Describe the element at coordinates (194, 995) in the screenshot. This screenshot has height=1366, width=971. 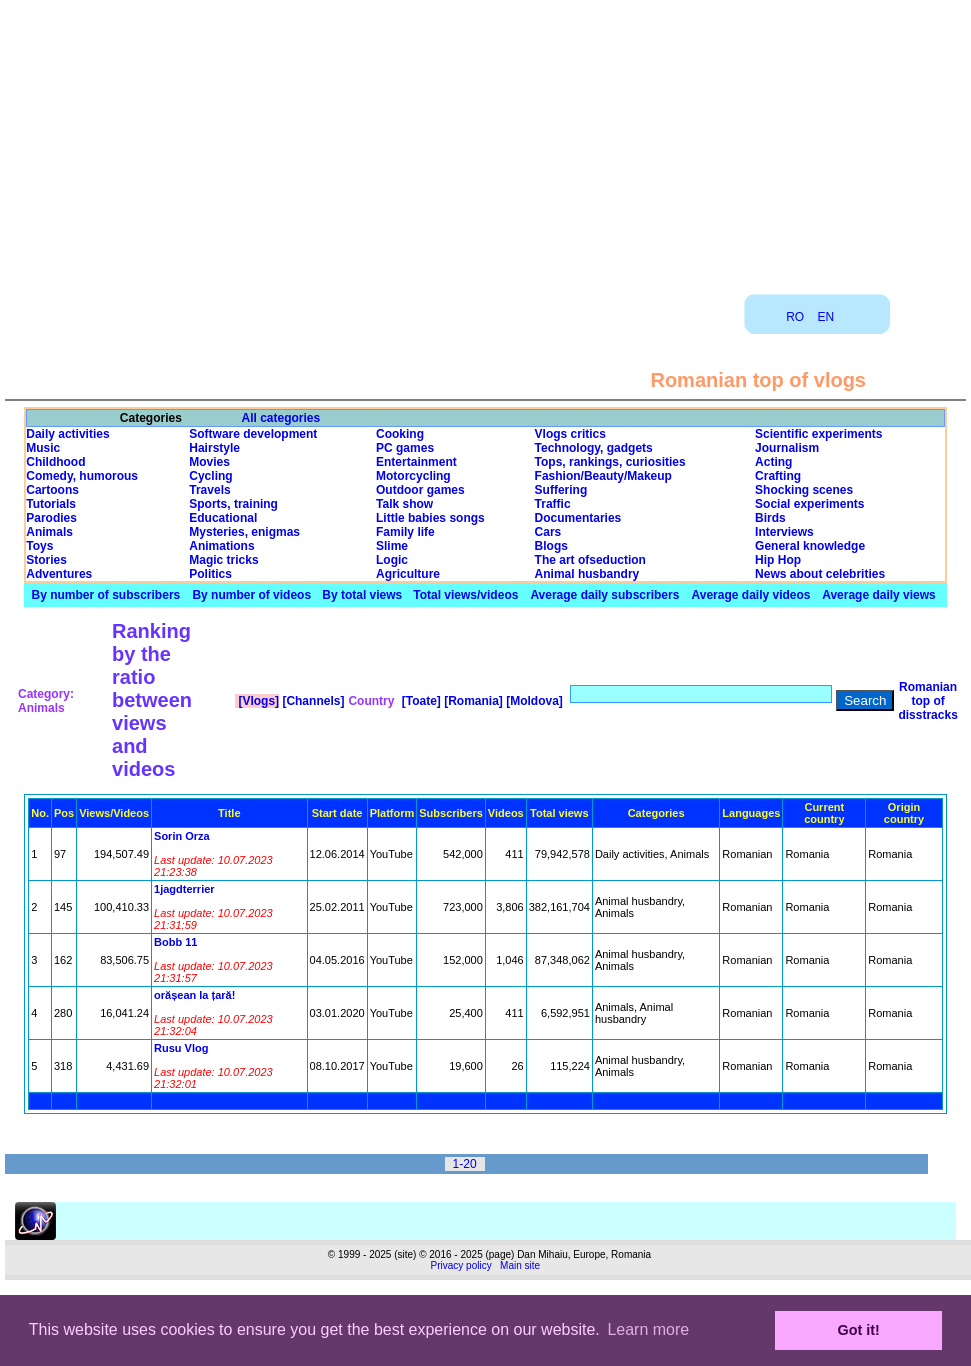
I see `orășean la țară!` at that location.